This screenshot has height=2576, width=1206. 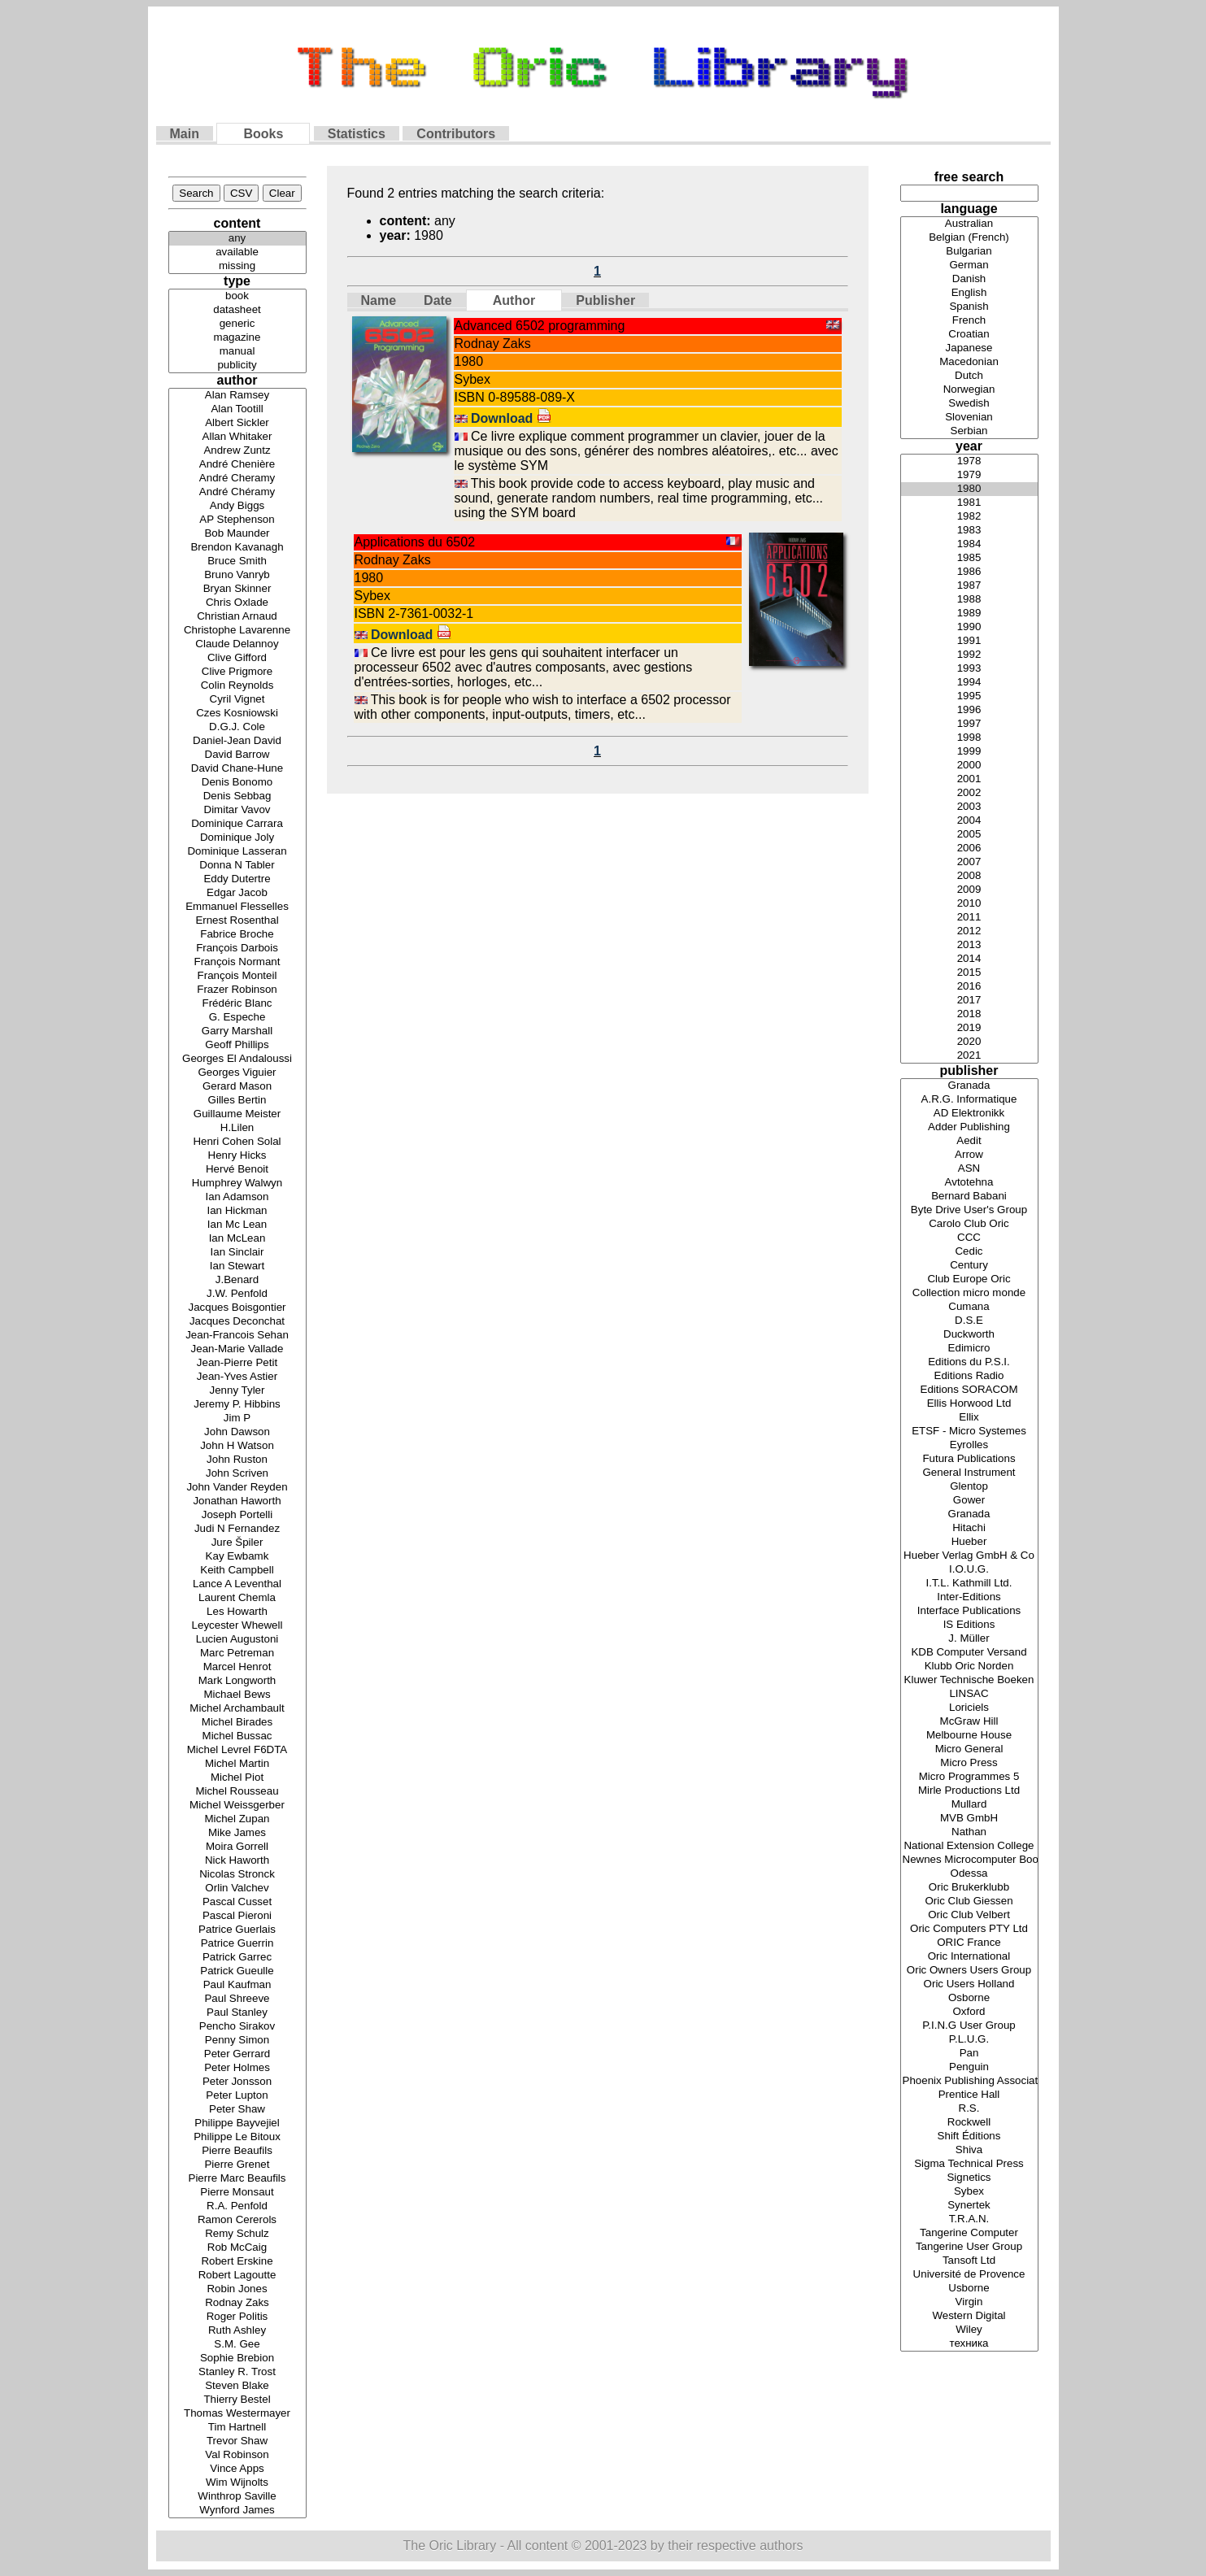 What do you see at coordinates (237, 1847) in the screenshot?
I see `Moira Gorrell` at bounding box center [237, 1847].